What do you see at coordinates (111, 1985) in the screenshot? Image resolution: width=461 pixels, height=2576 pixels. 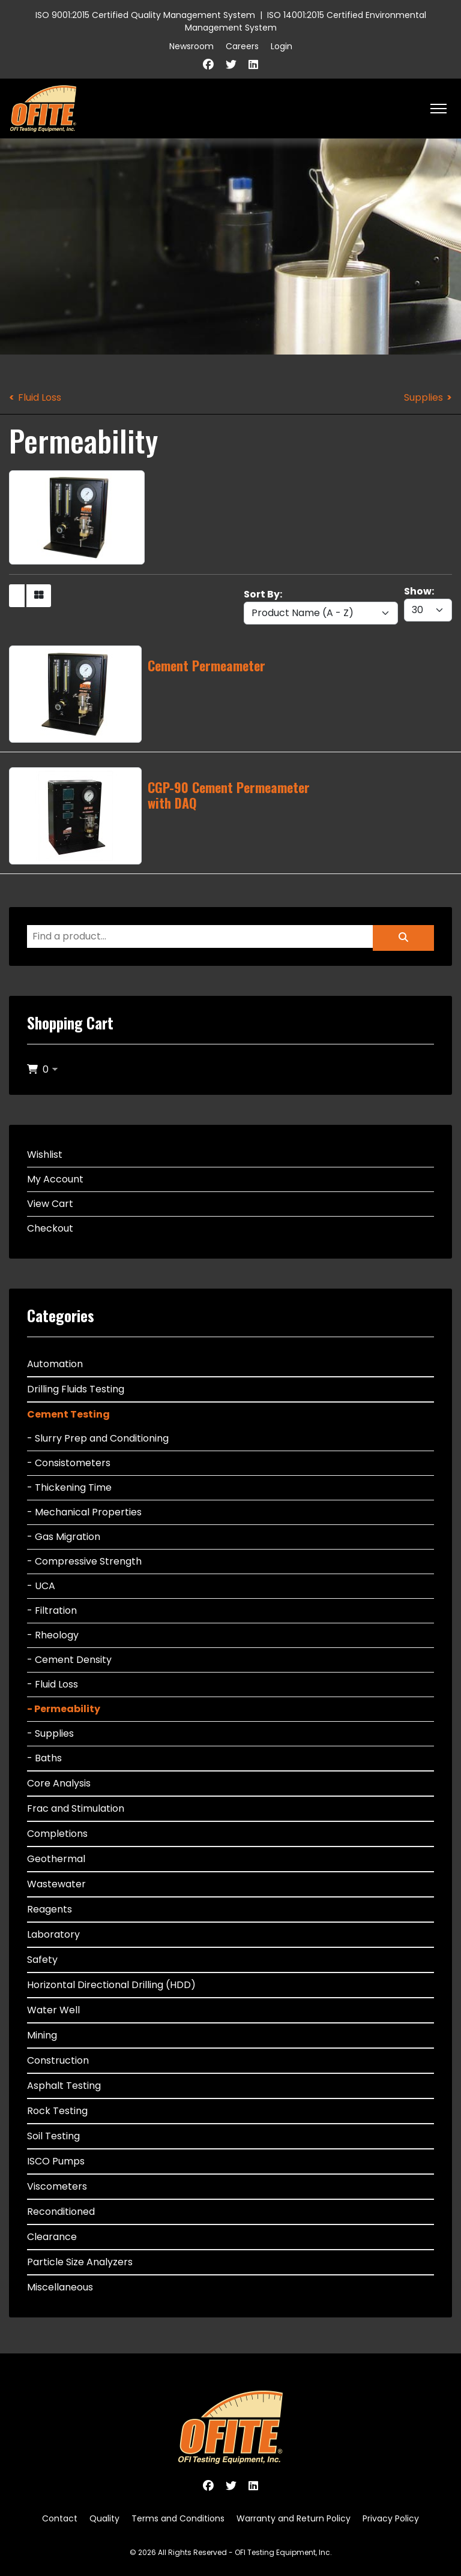 I see `Horizontal Directional Drilling (HDD)` at bounding box center [111, 1985].